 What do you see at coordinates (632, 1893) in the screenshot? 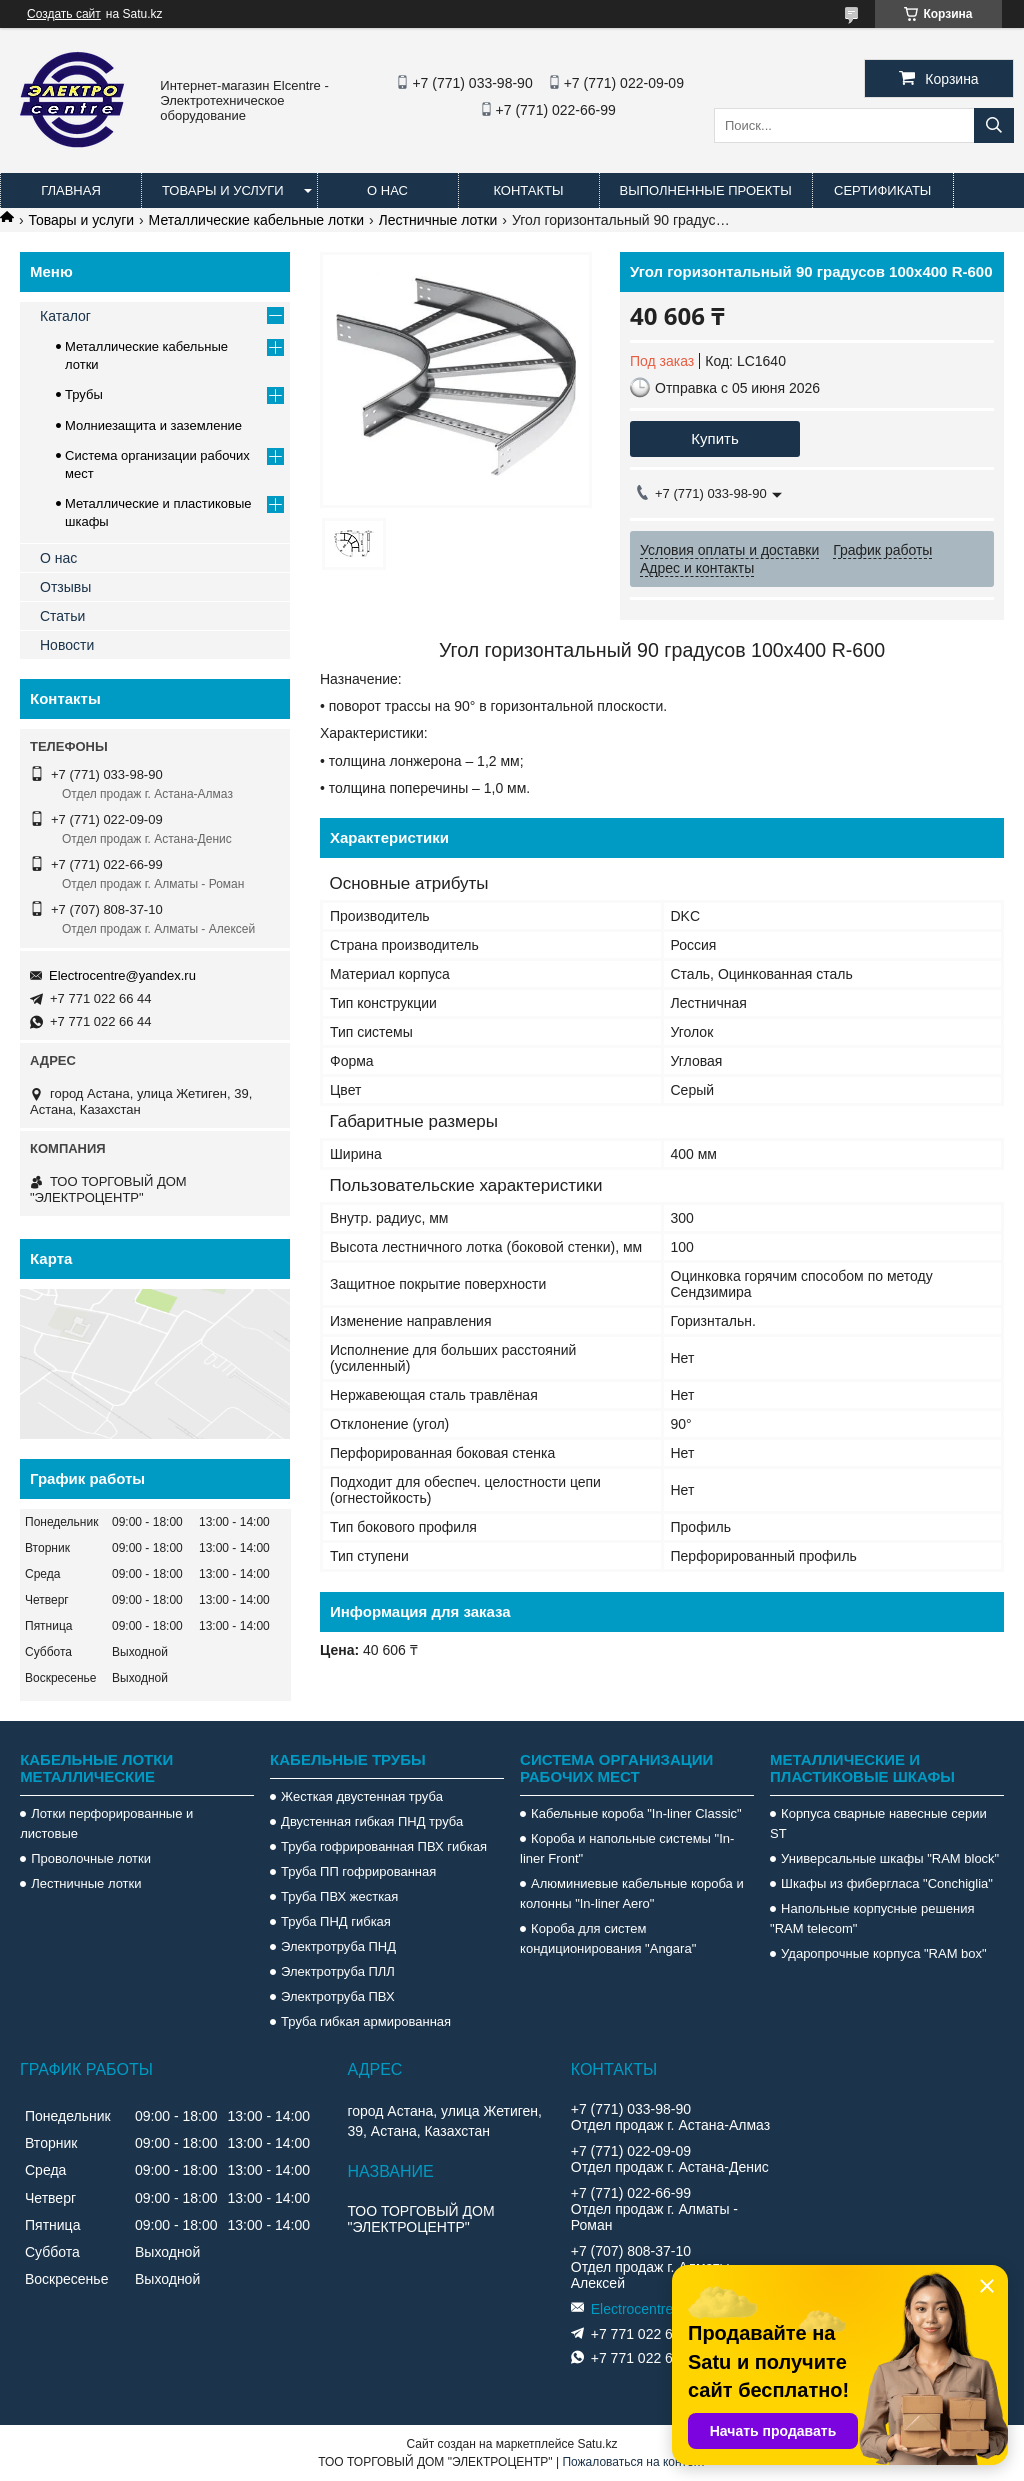
I see `Алюминиевые кабельные короба и колонны "In-liner Aero"` at bounding box center [632, 1893].